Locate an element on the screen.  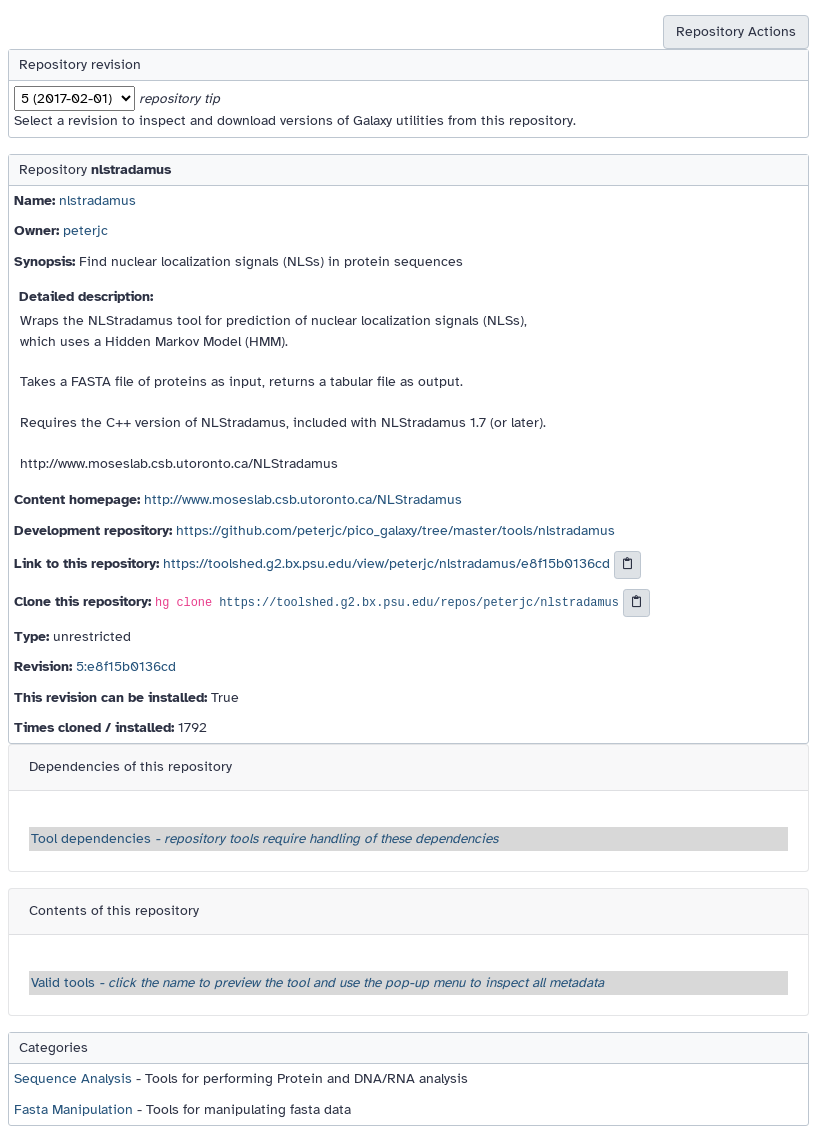
https://toolshed.g2.bx.psu.edu/repos/peterjc/nlstradamus is located at coordinates (419, 603).